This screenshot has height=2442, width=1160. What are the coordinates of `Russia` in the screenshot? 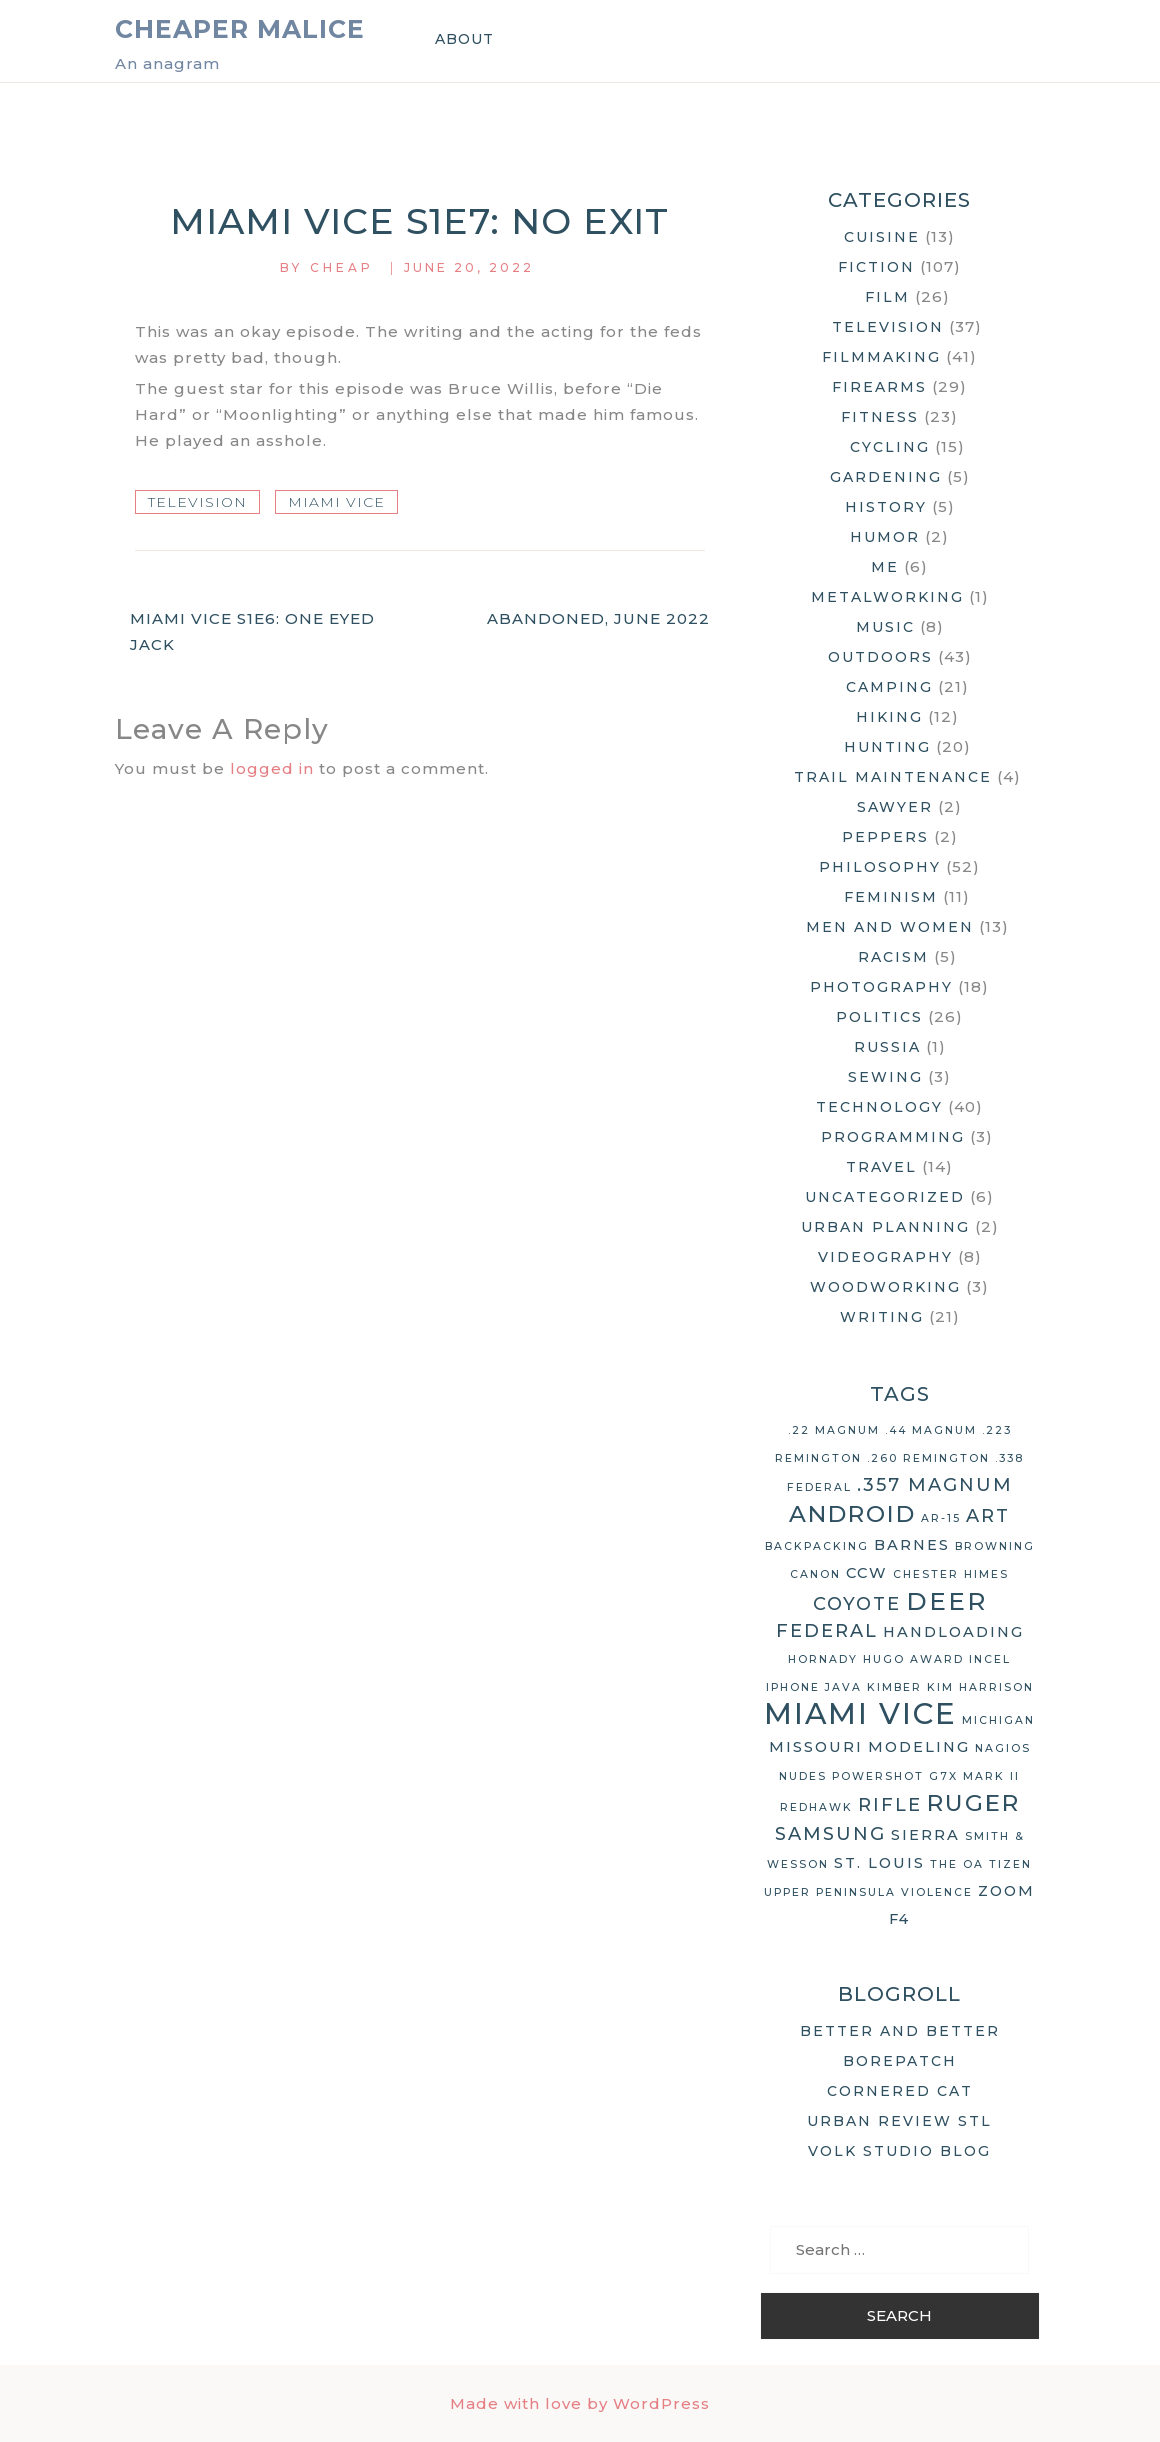 It's located at (887, 1047).